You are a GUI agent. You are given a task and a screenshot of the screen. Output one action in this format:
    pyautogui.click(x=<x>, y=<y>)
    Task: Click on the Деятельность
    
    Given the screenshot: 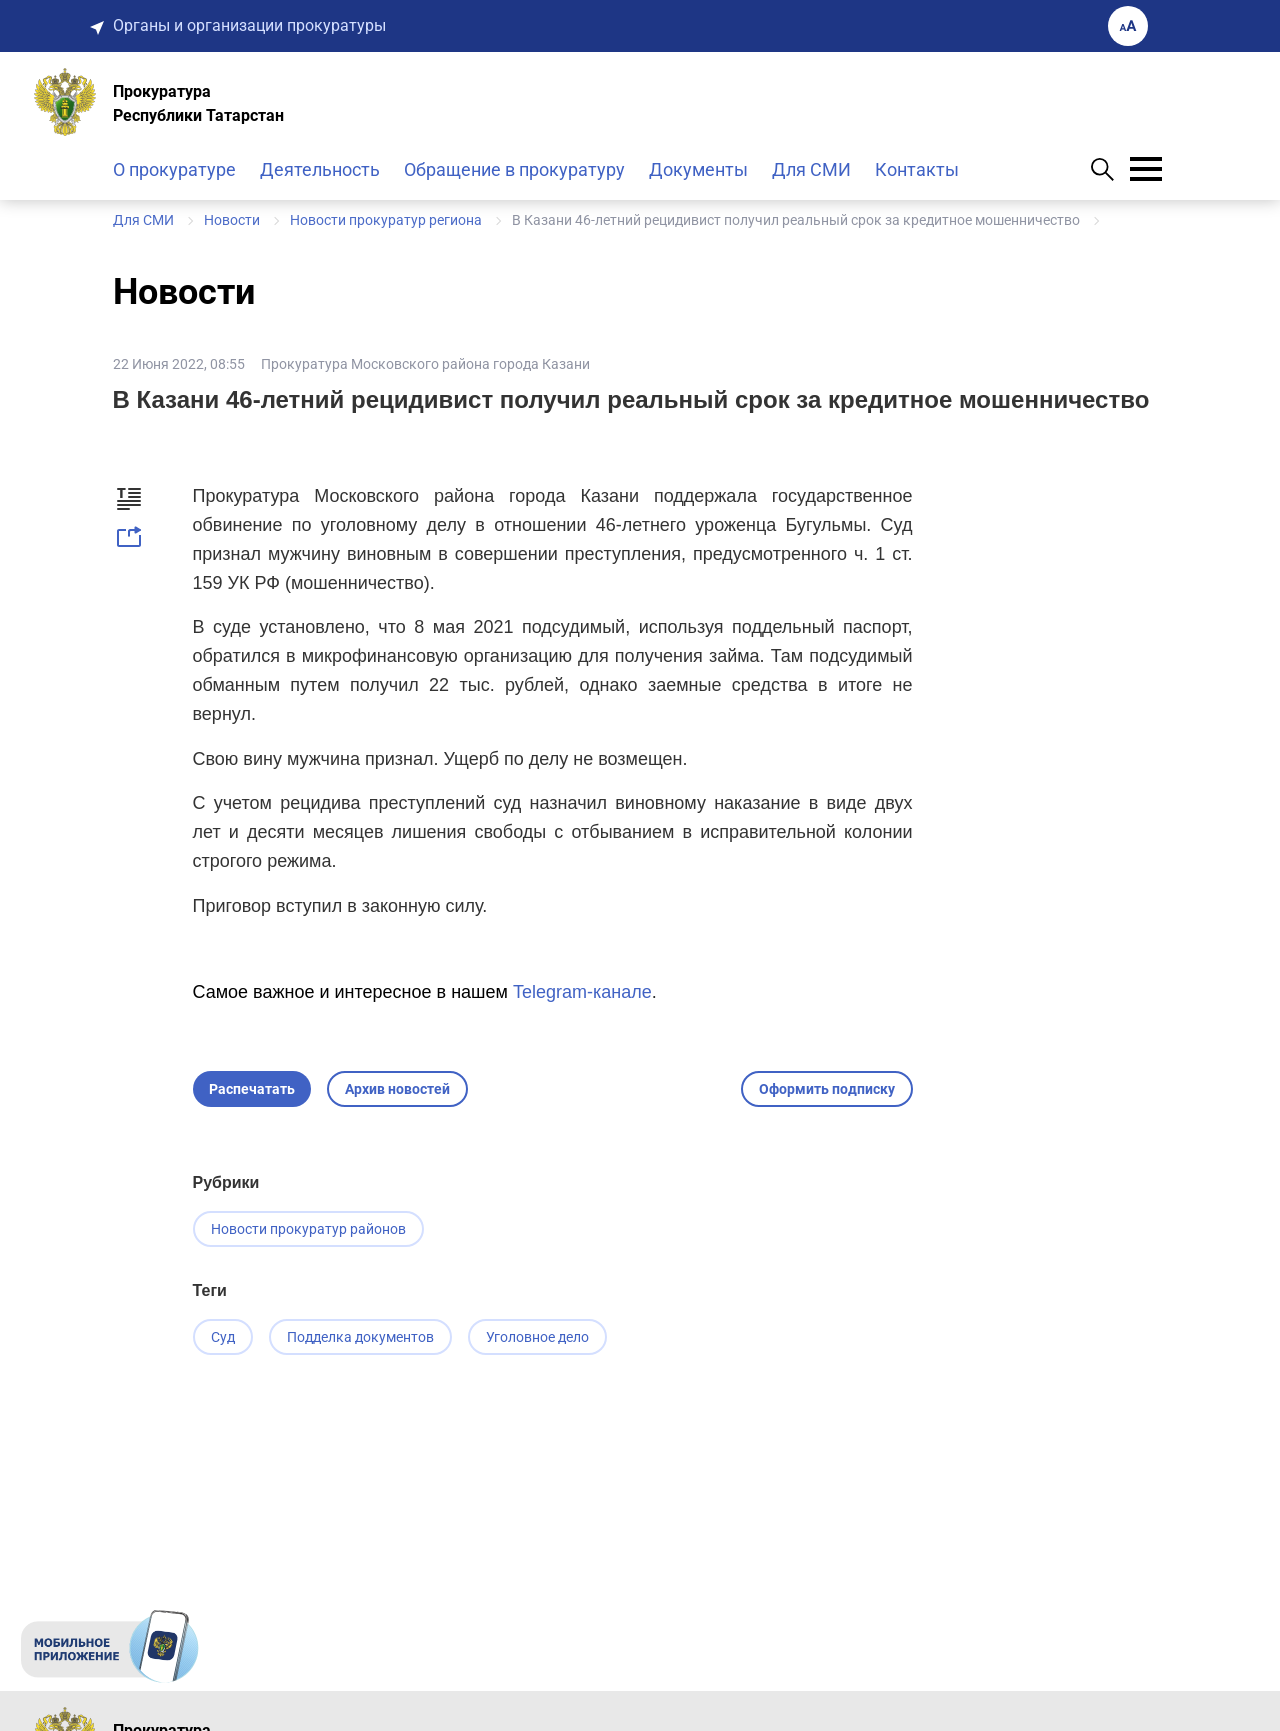 What is the action you would take?
    pyautogui.click(x=320, y=169)
    